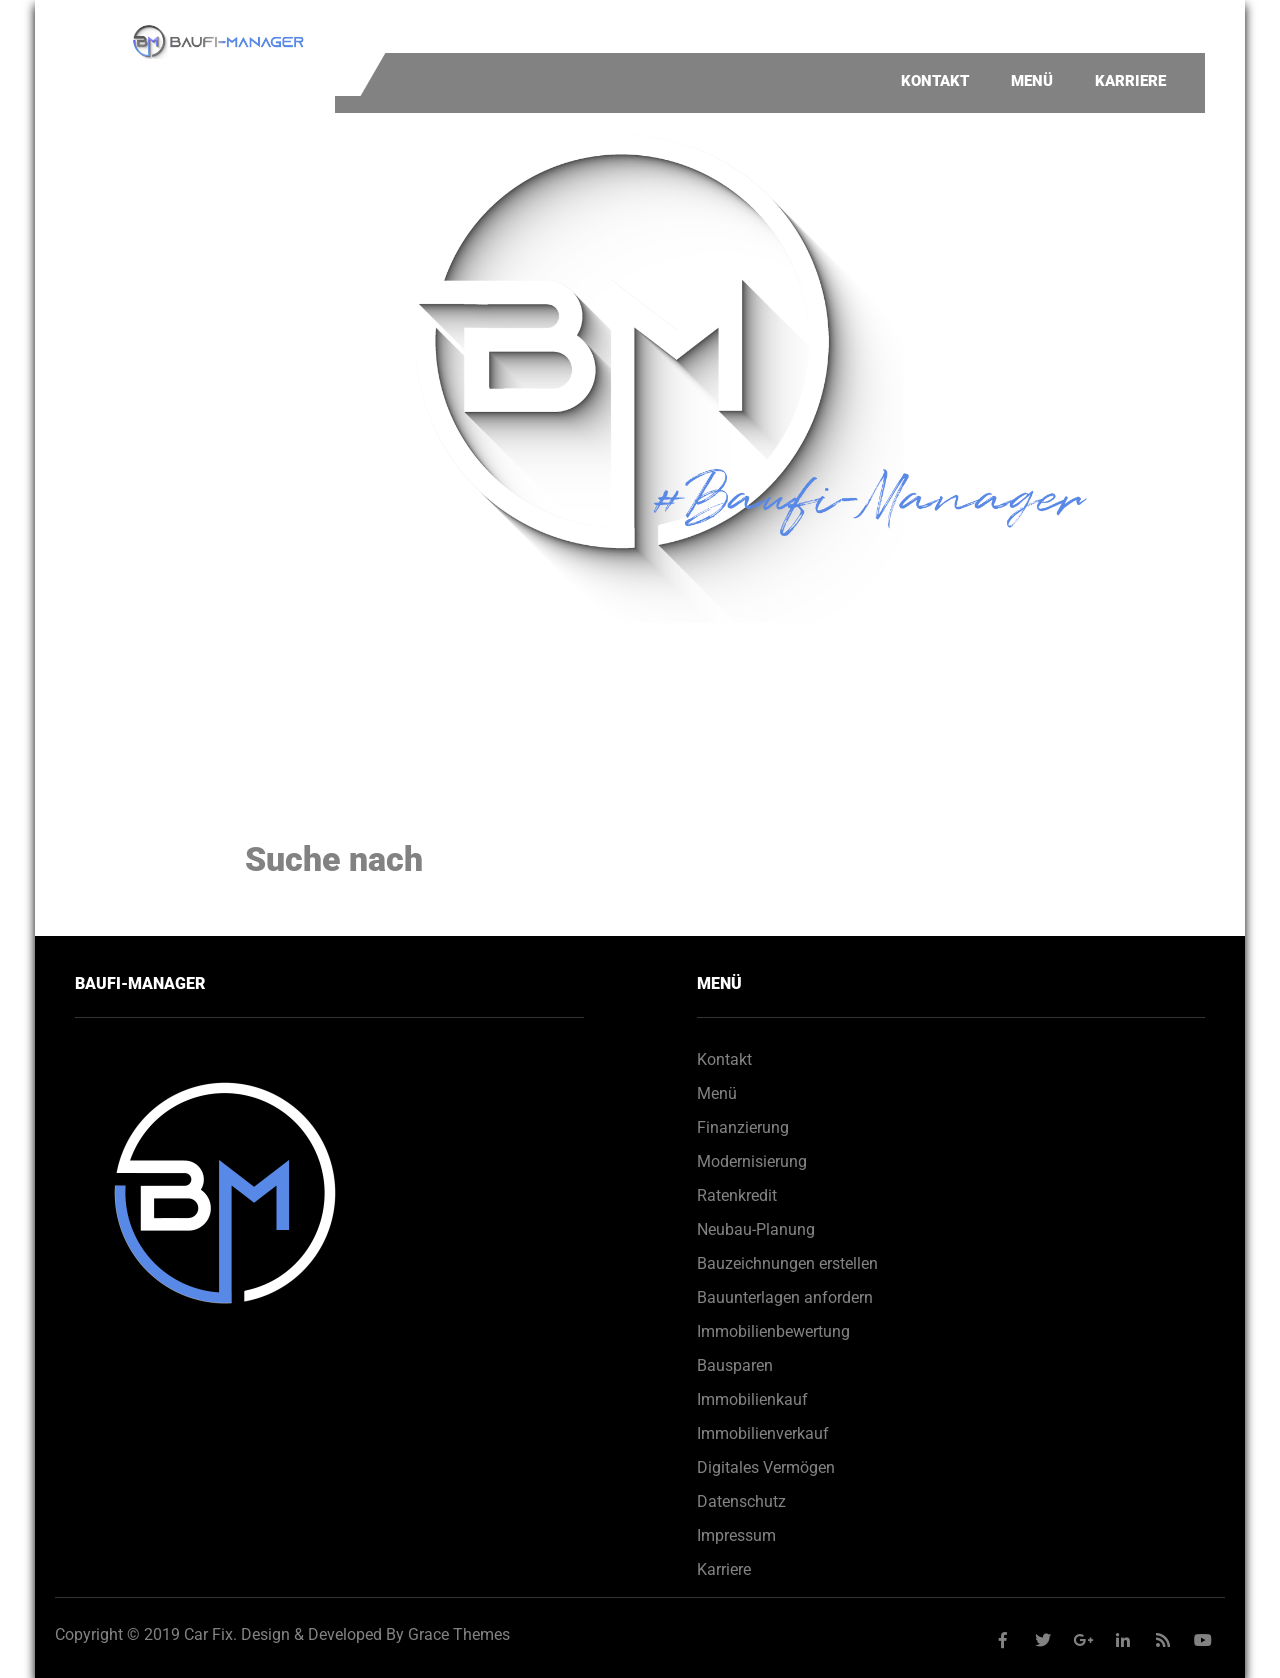  Describe the element at coordinates (766, 1467) in the screenshot. I see `Digitales Vermögen` at that location.